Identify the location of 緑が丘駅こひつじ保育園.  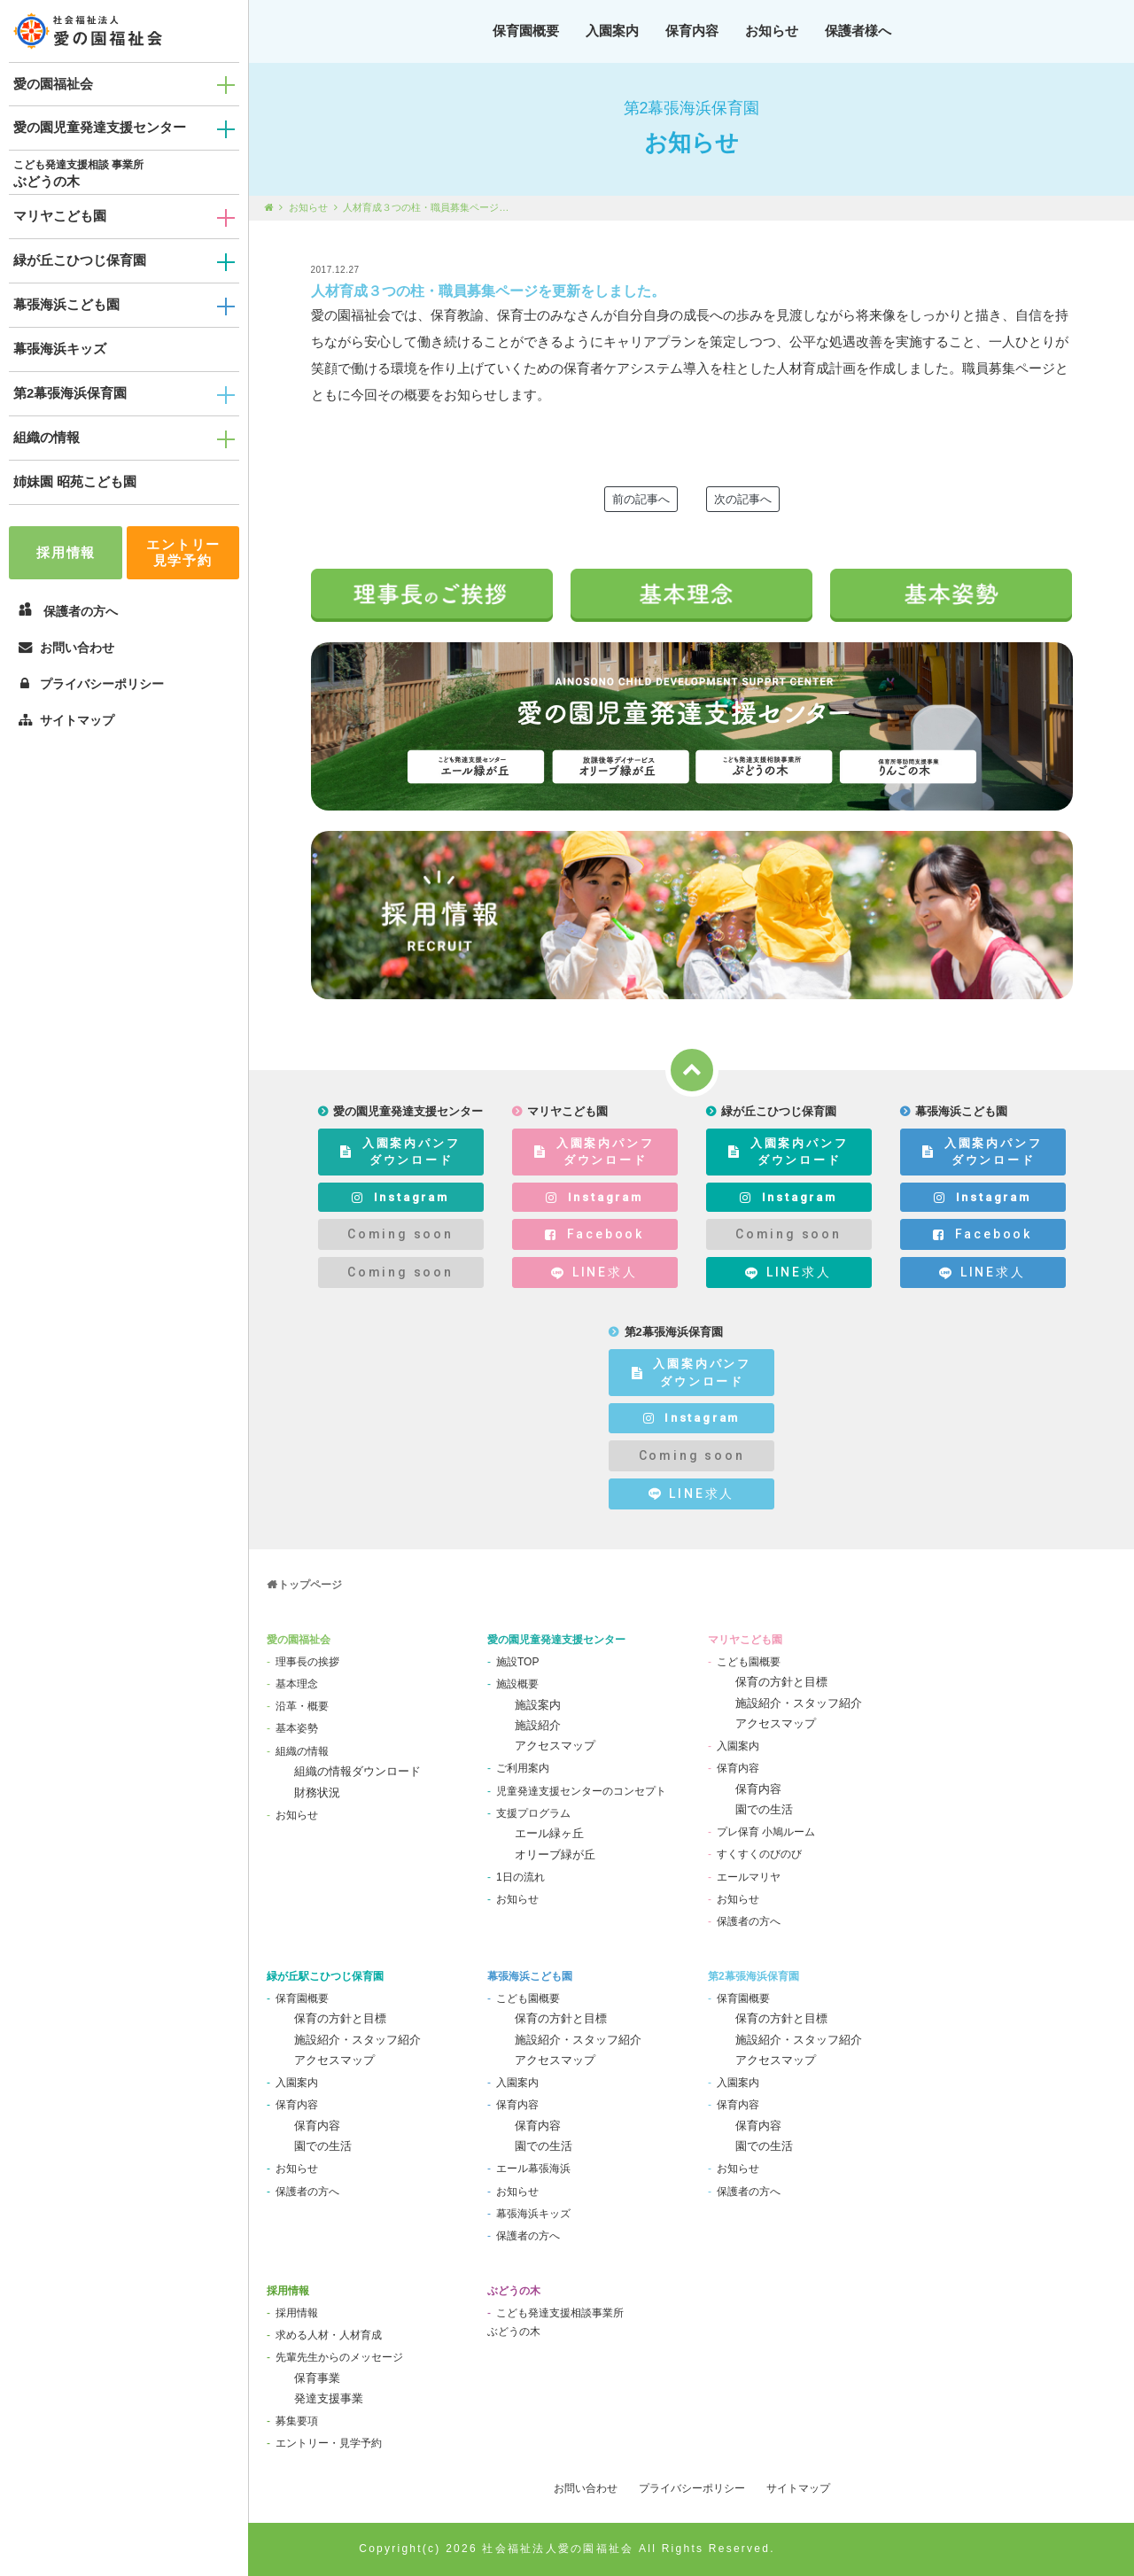
(325, 1976).